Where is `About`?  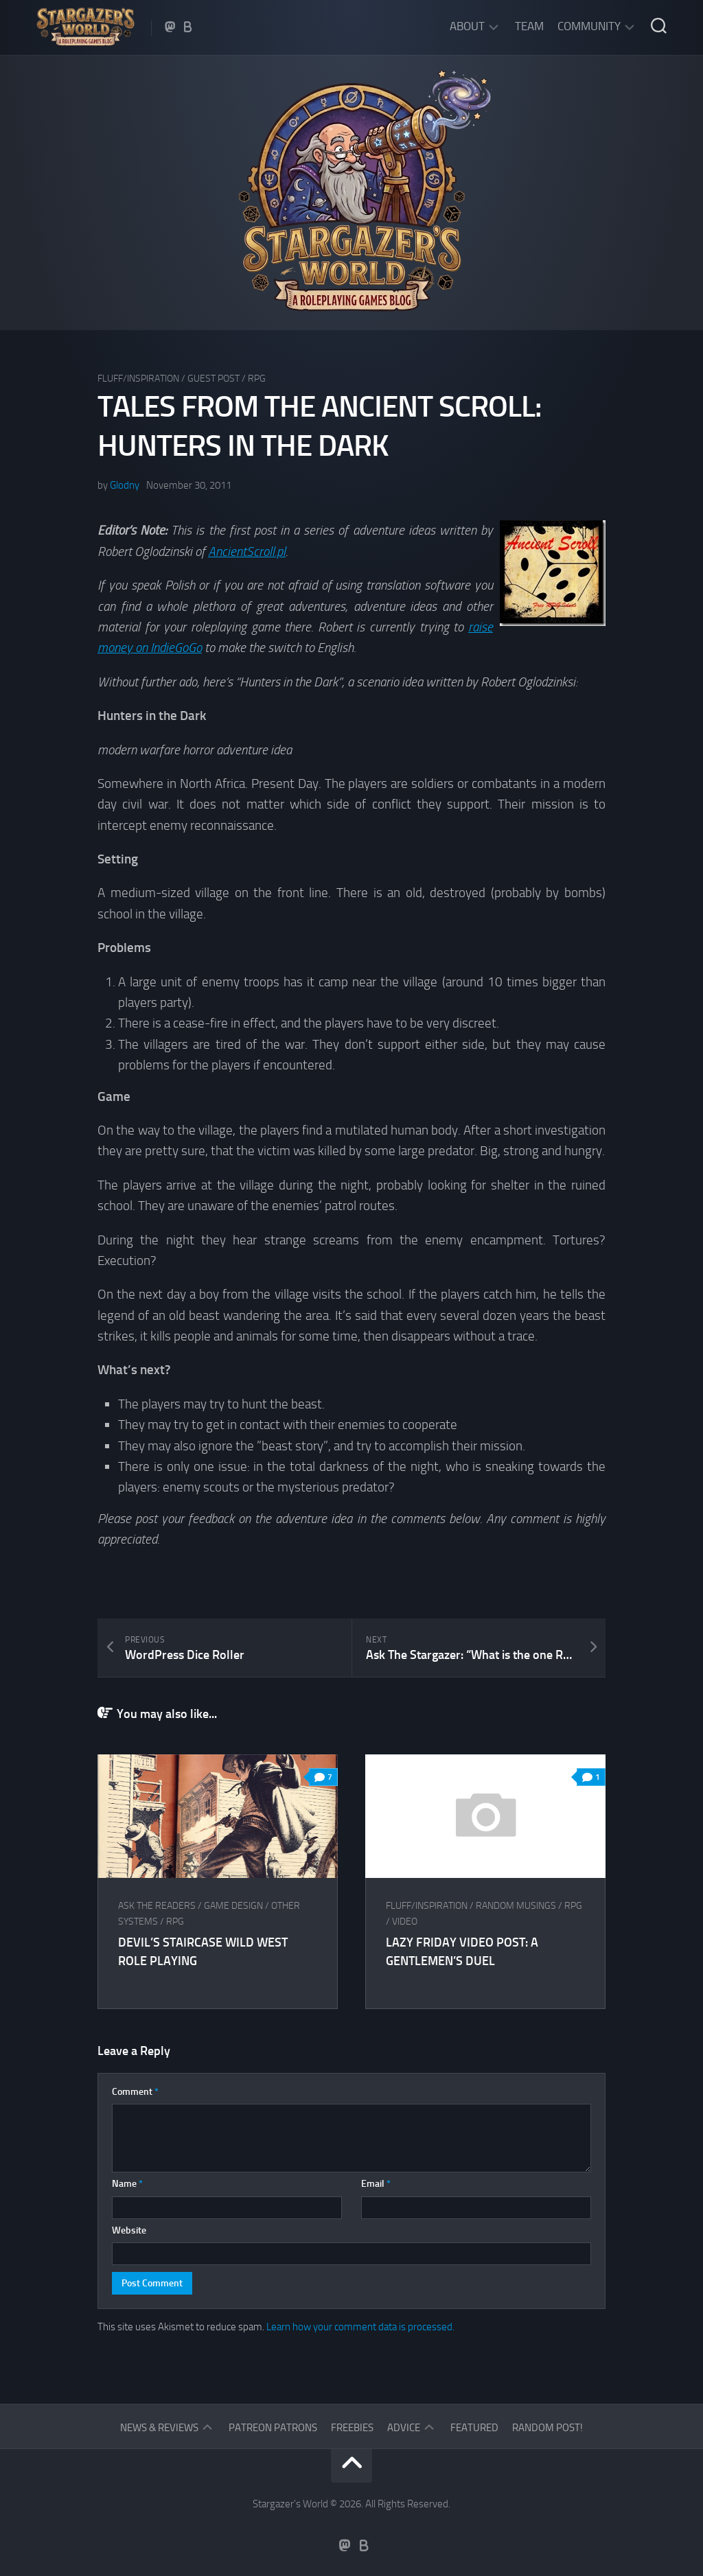 About is located at coordinates (467, 26).